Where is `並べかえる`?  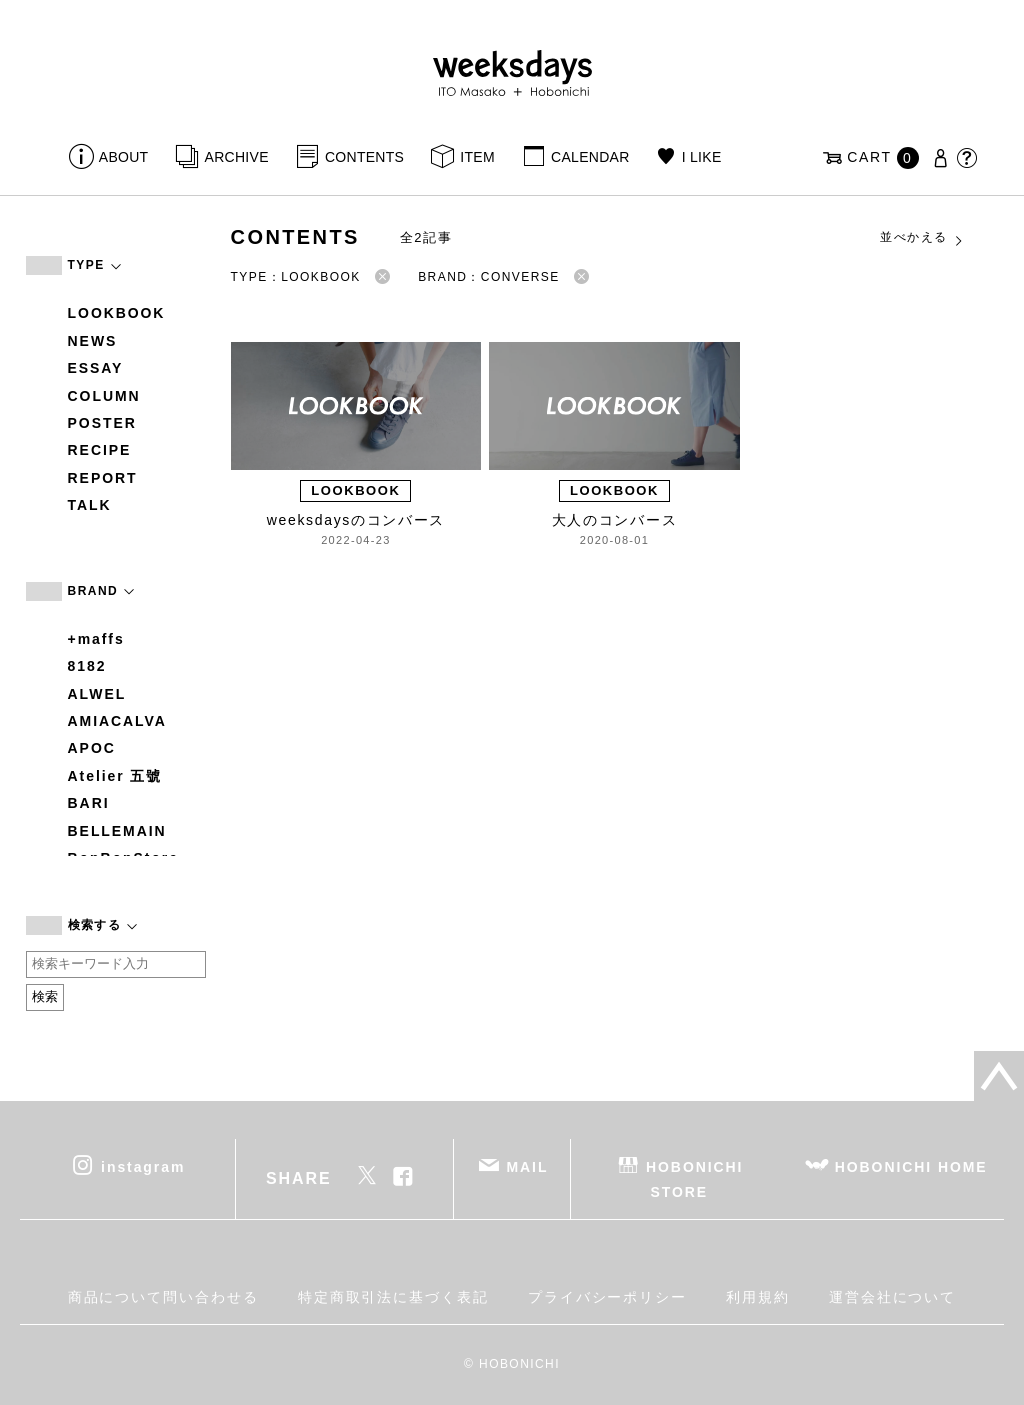
並べかえる is located at coordinates (922, 238).